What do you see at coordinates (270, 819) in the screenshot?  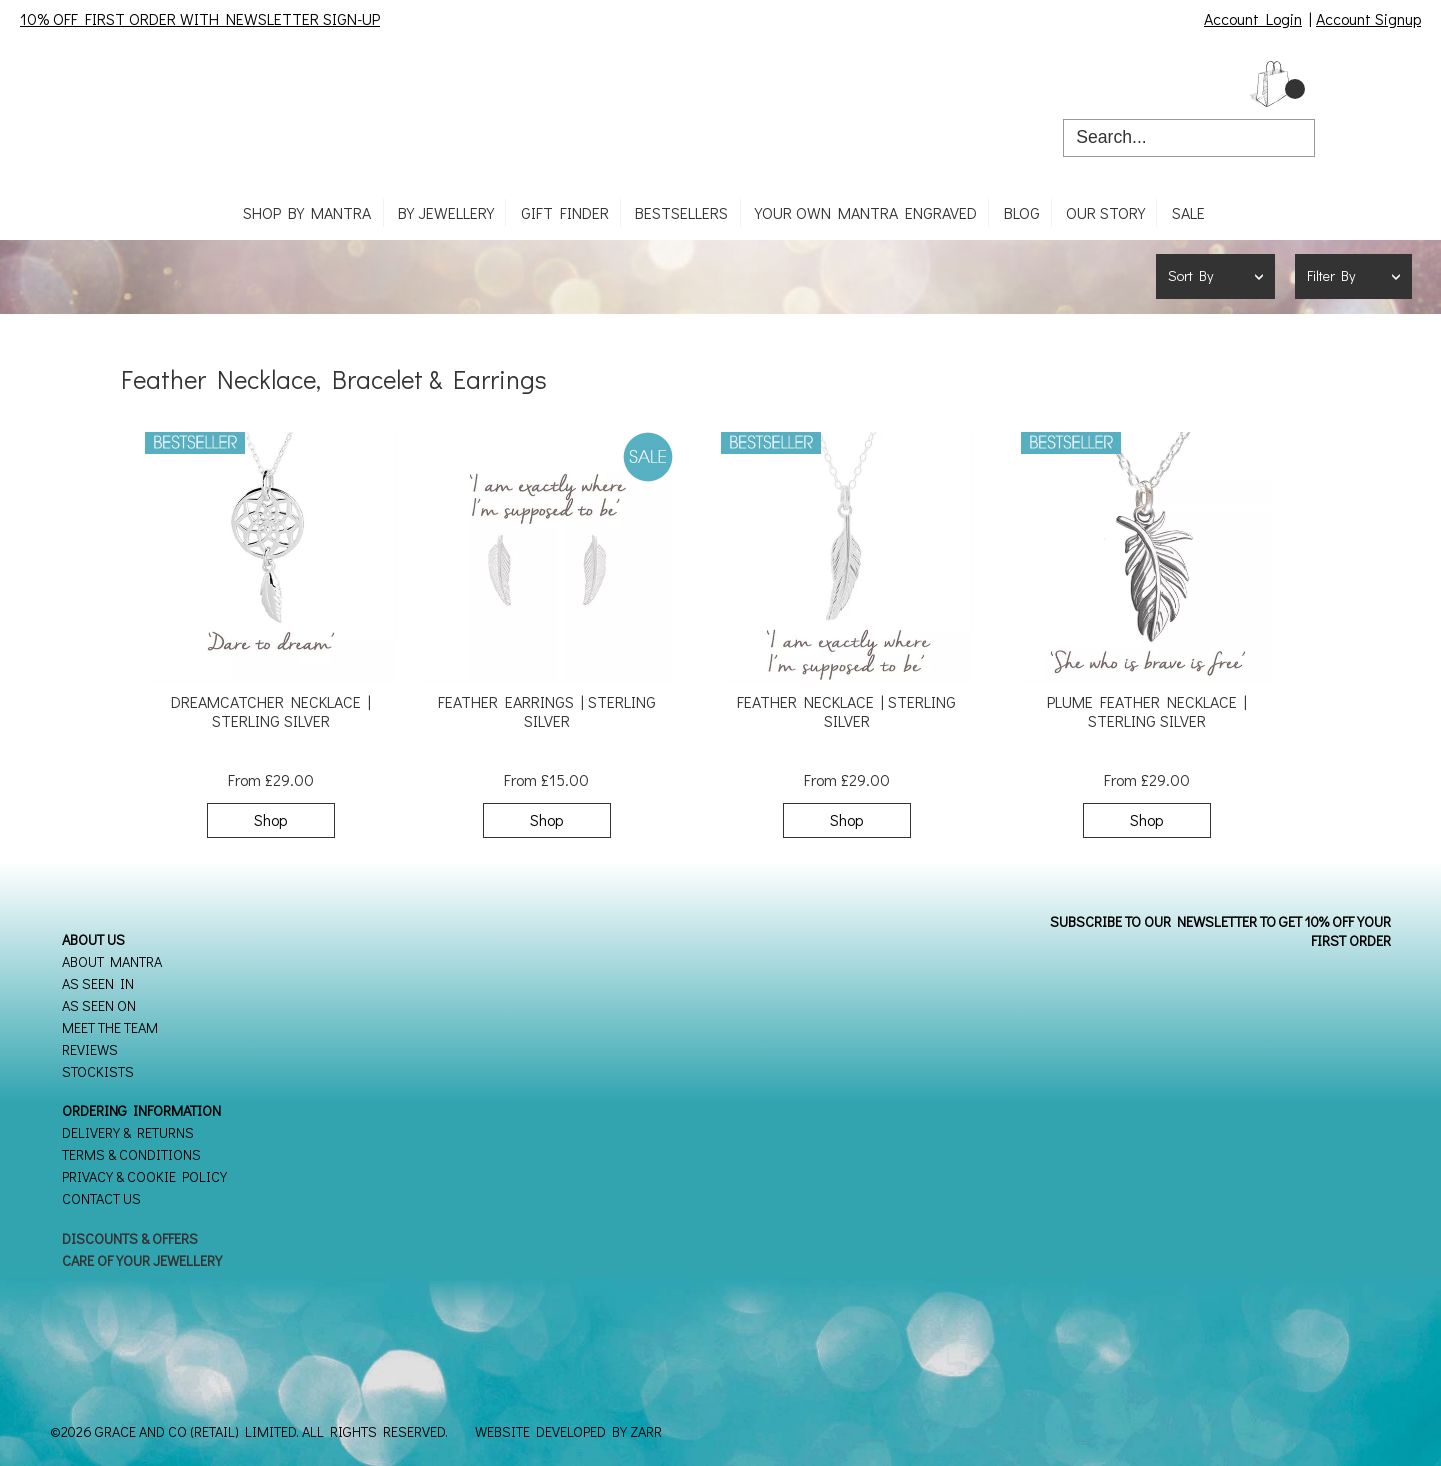 I see `Shop` at bounding box center [270, 819].